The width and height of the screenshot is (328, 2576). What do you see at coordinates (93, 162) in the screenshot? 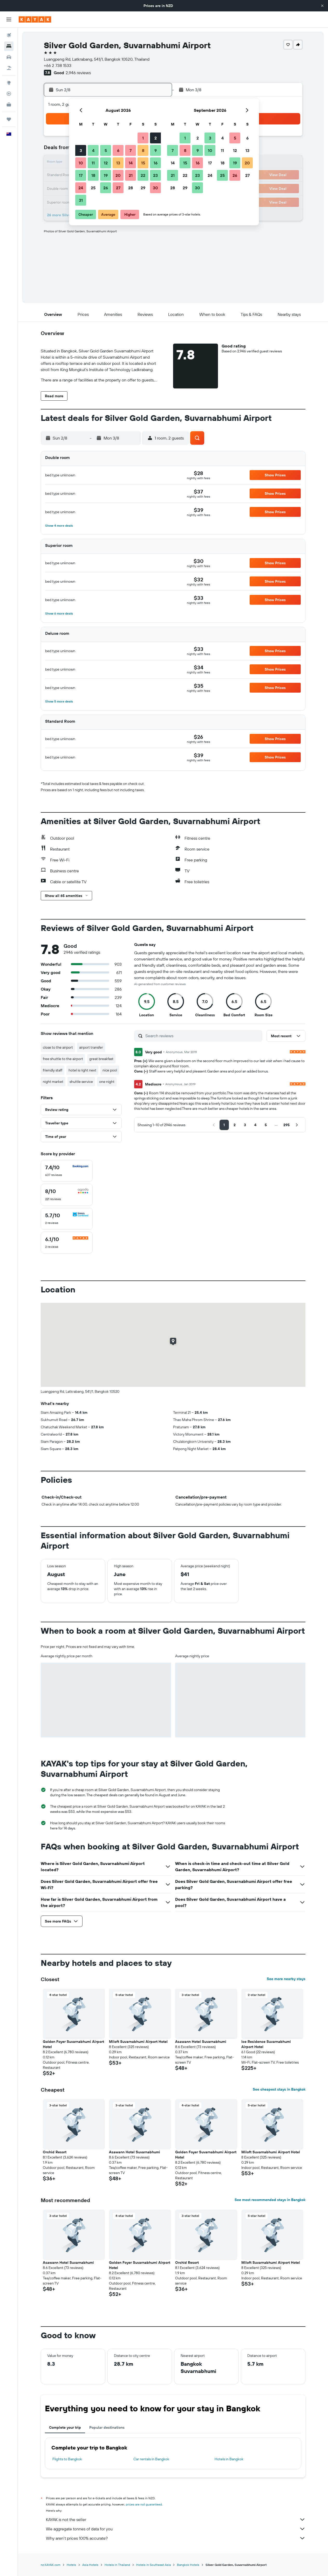
I see `11 [button]` at bounding box center [93, 162].